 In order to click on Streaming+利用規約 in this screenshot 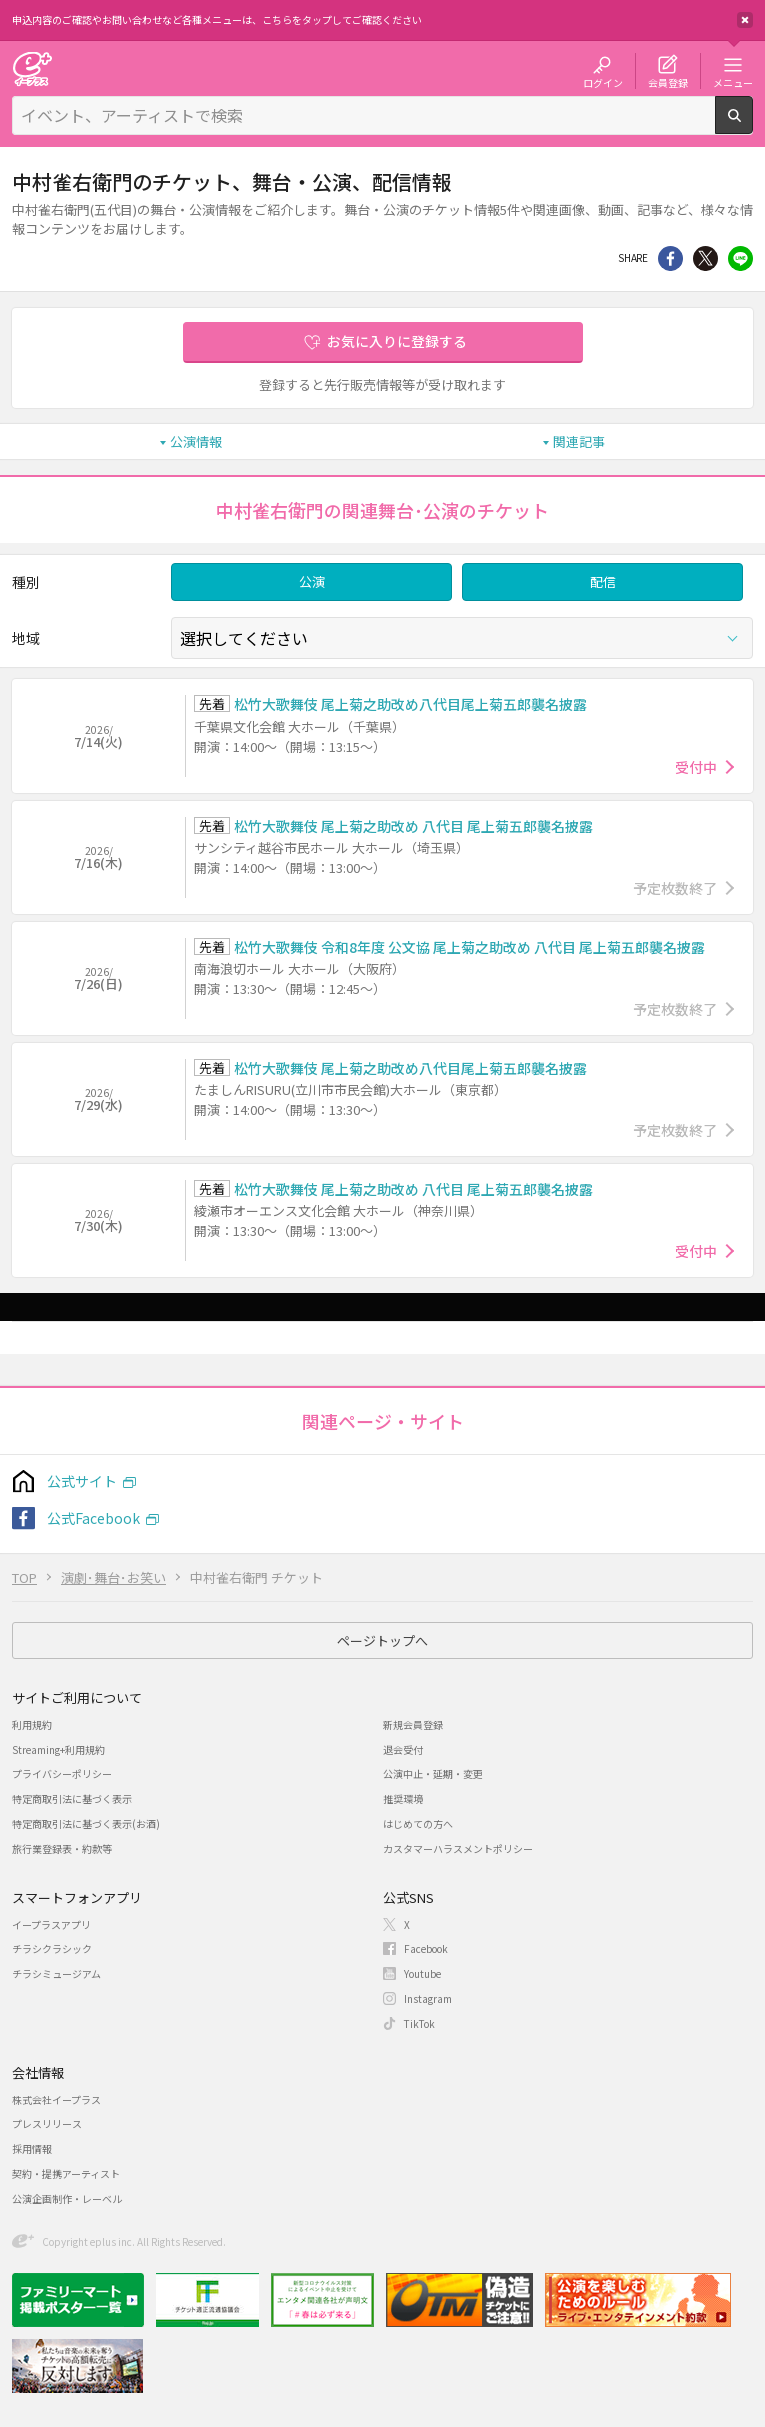, I will do `click(58, 1749)`.